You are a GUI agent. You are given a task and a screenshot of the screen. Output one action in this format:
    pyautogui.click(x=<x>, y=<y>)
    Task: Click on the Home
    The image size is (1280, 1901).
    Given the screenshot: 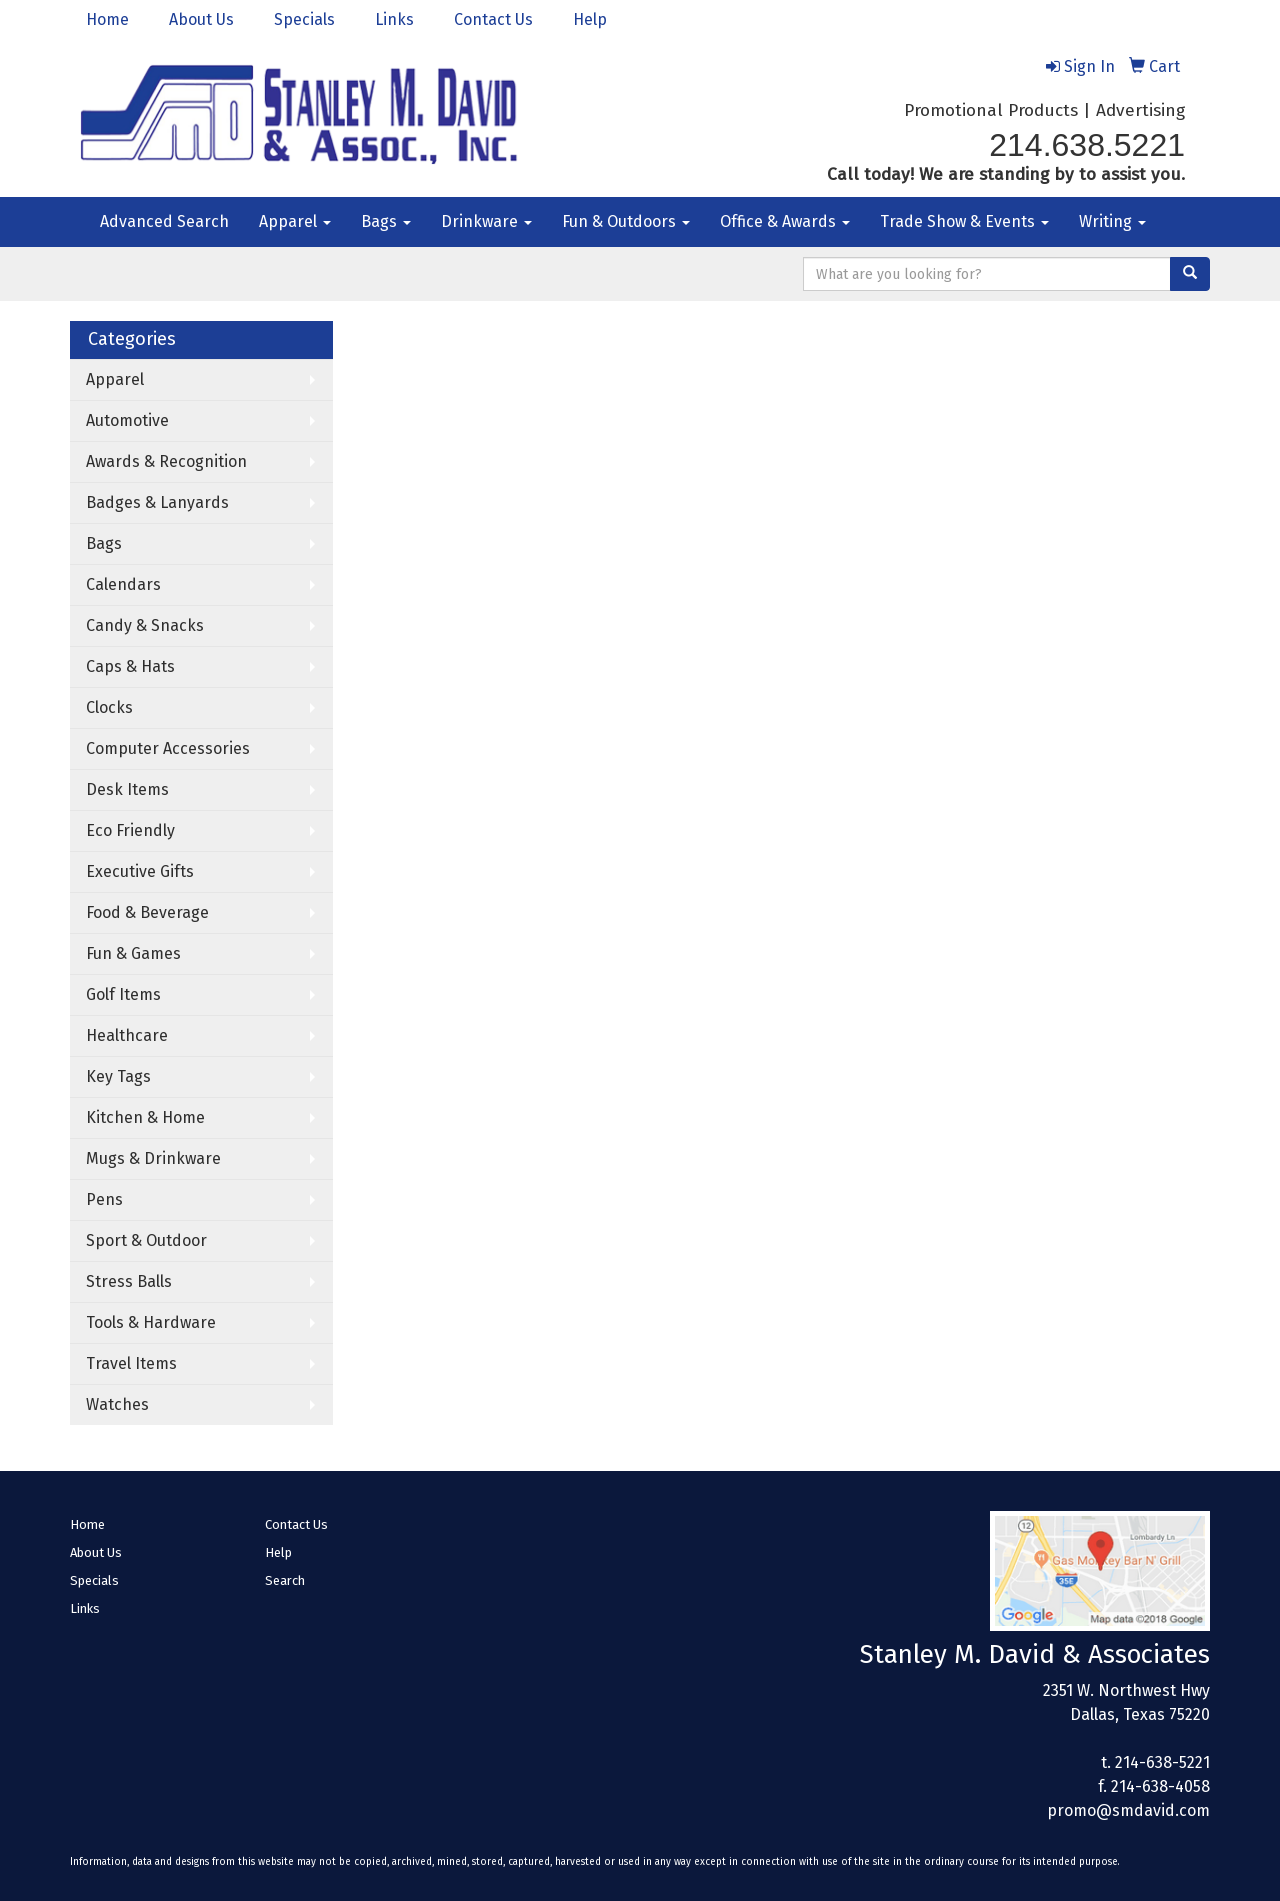 What is the action you would take?
    pyautogui.click(x=107, y=19)
    